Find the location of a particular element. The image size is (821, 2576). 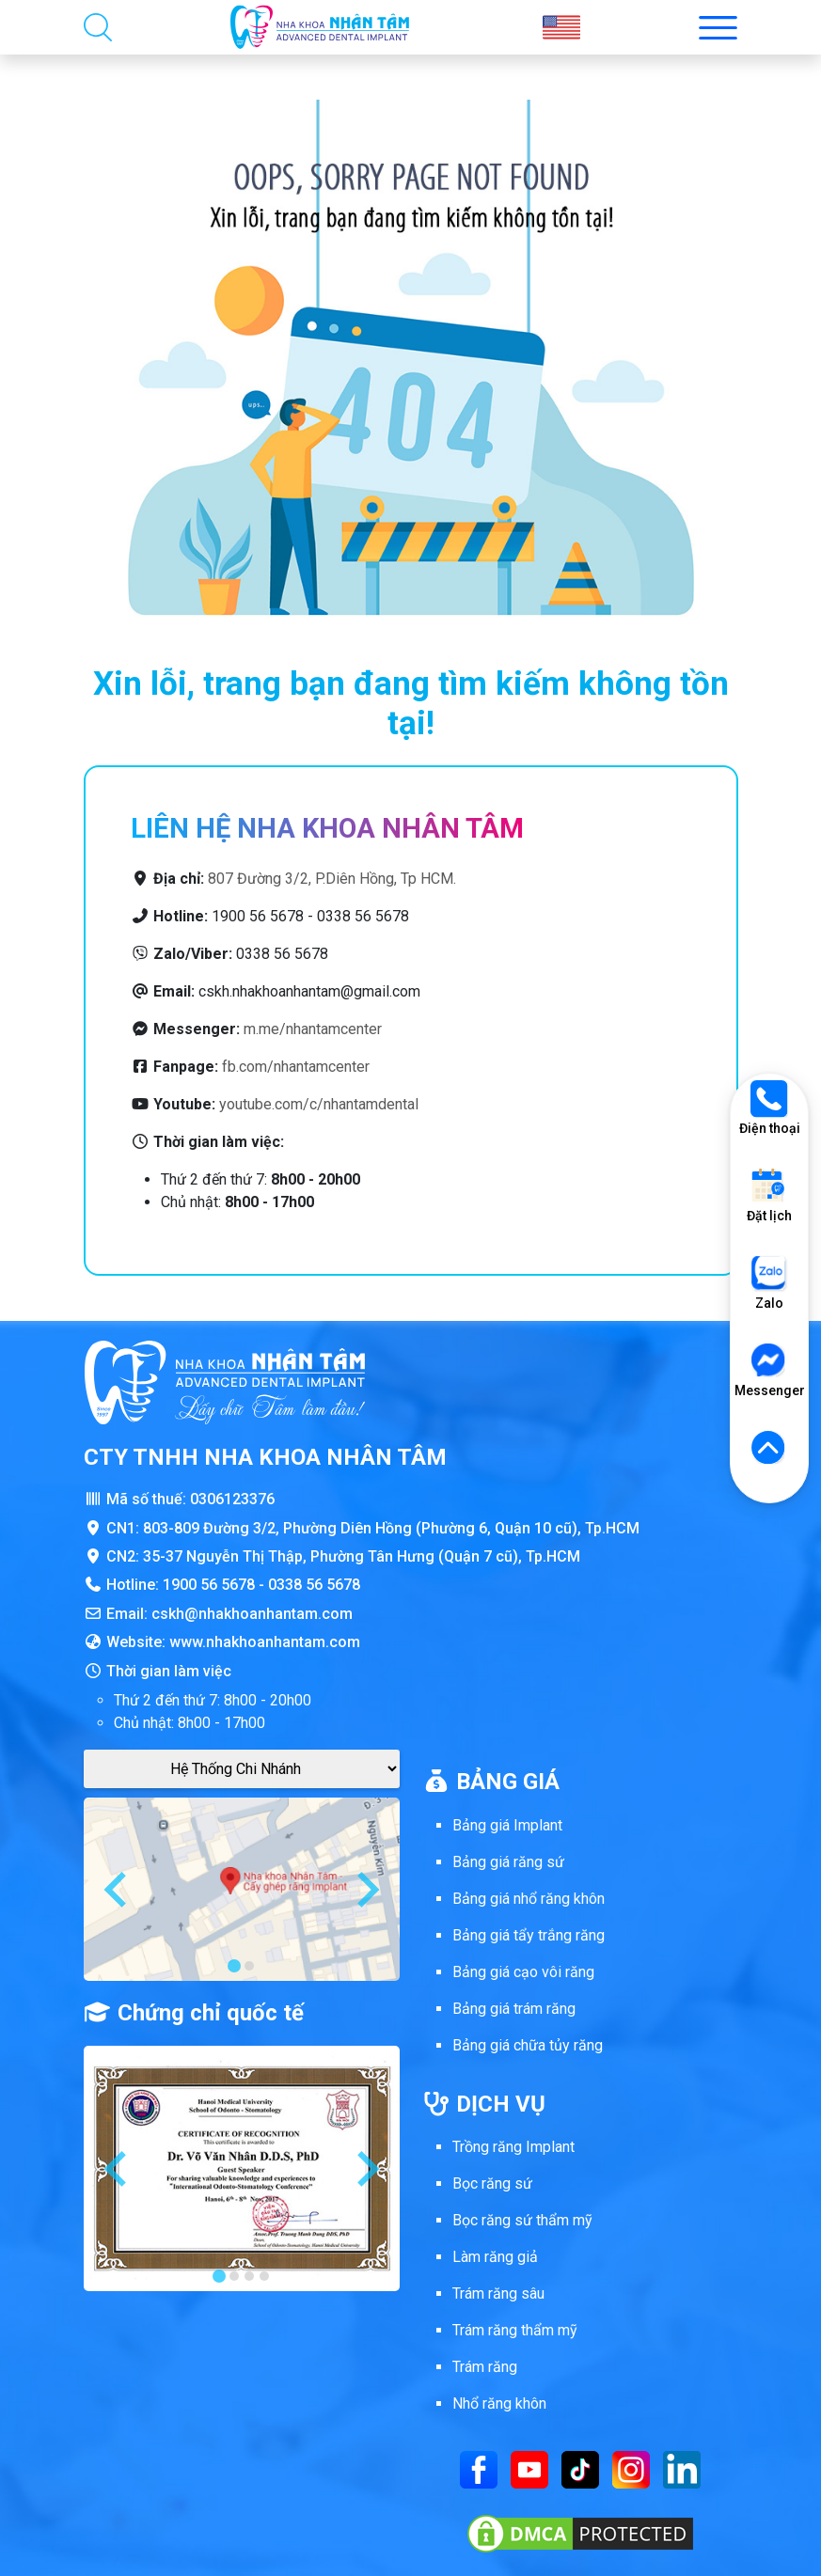

1900 56 5678 is located at coordinates (209, 1585).